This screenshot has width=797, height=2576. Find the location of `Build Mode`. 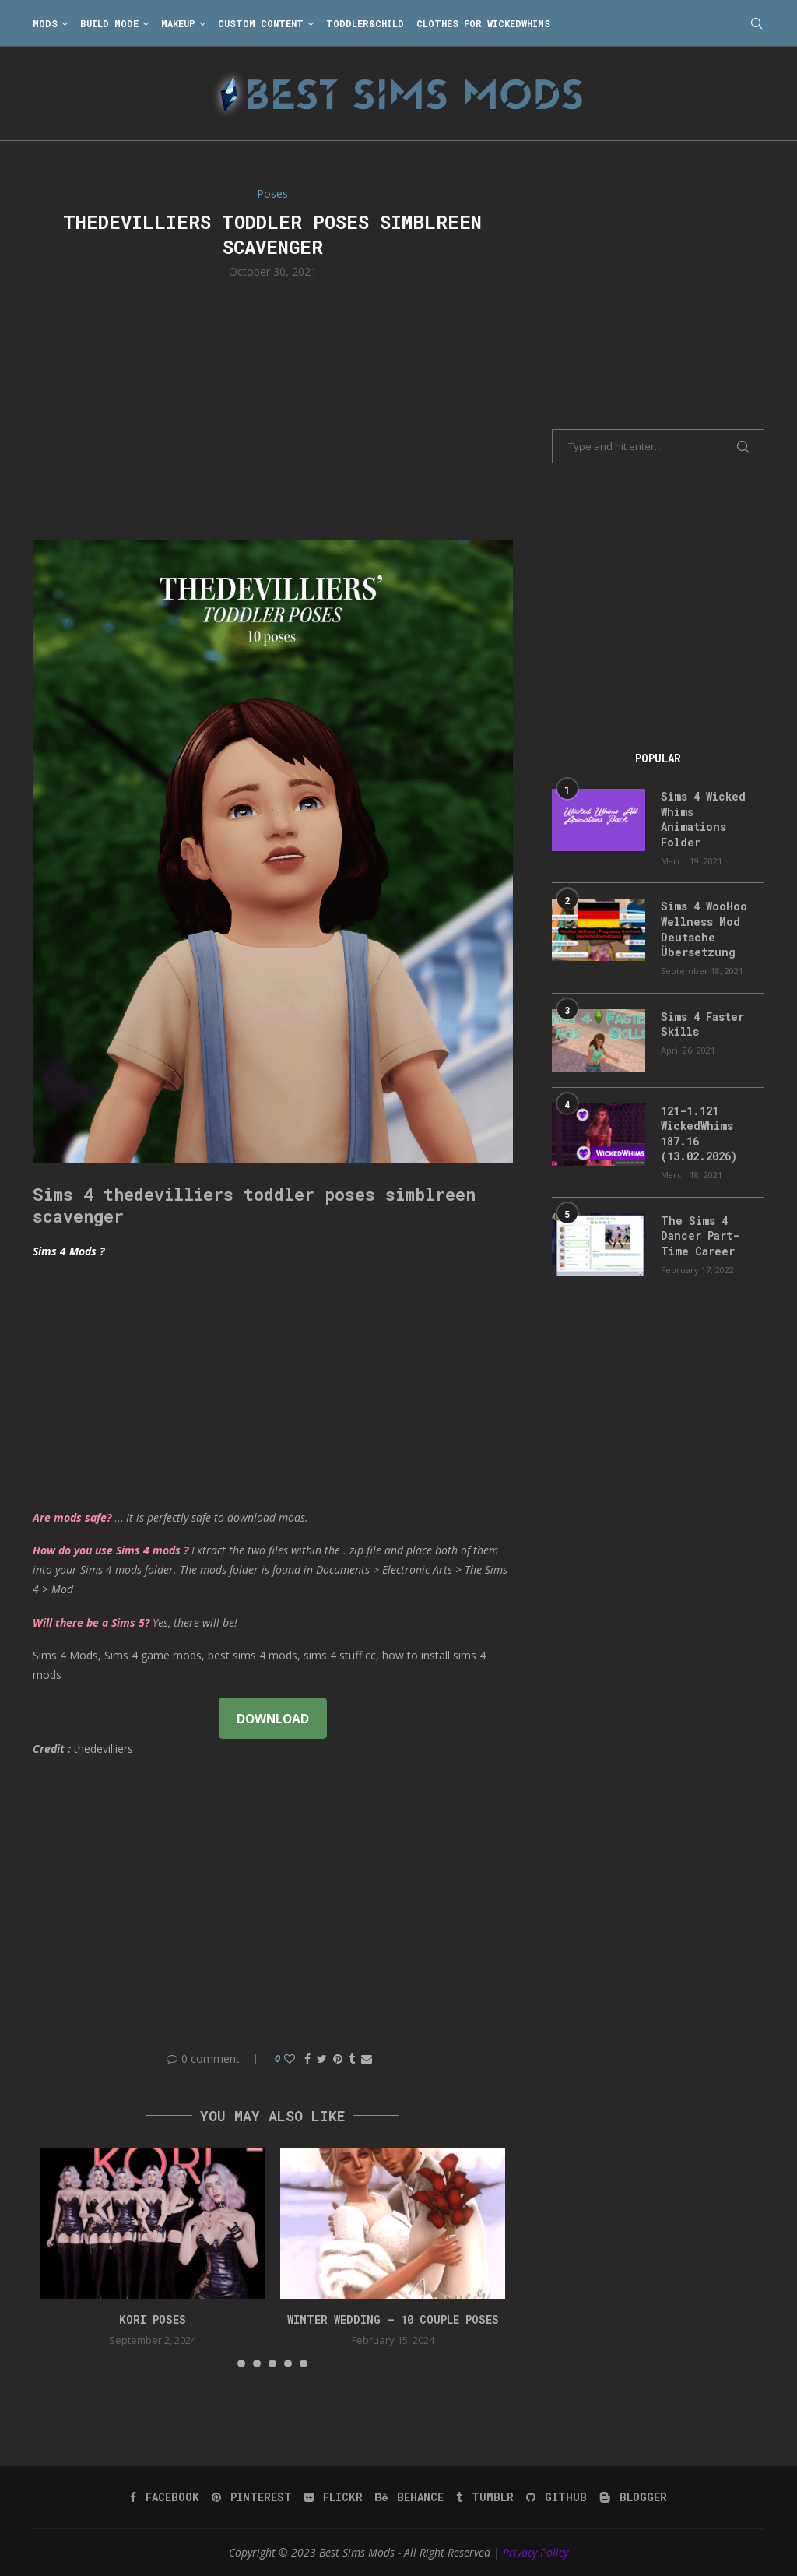

Build Mode is located at coordinates (109, 23).